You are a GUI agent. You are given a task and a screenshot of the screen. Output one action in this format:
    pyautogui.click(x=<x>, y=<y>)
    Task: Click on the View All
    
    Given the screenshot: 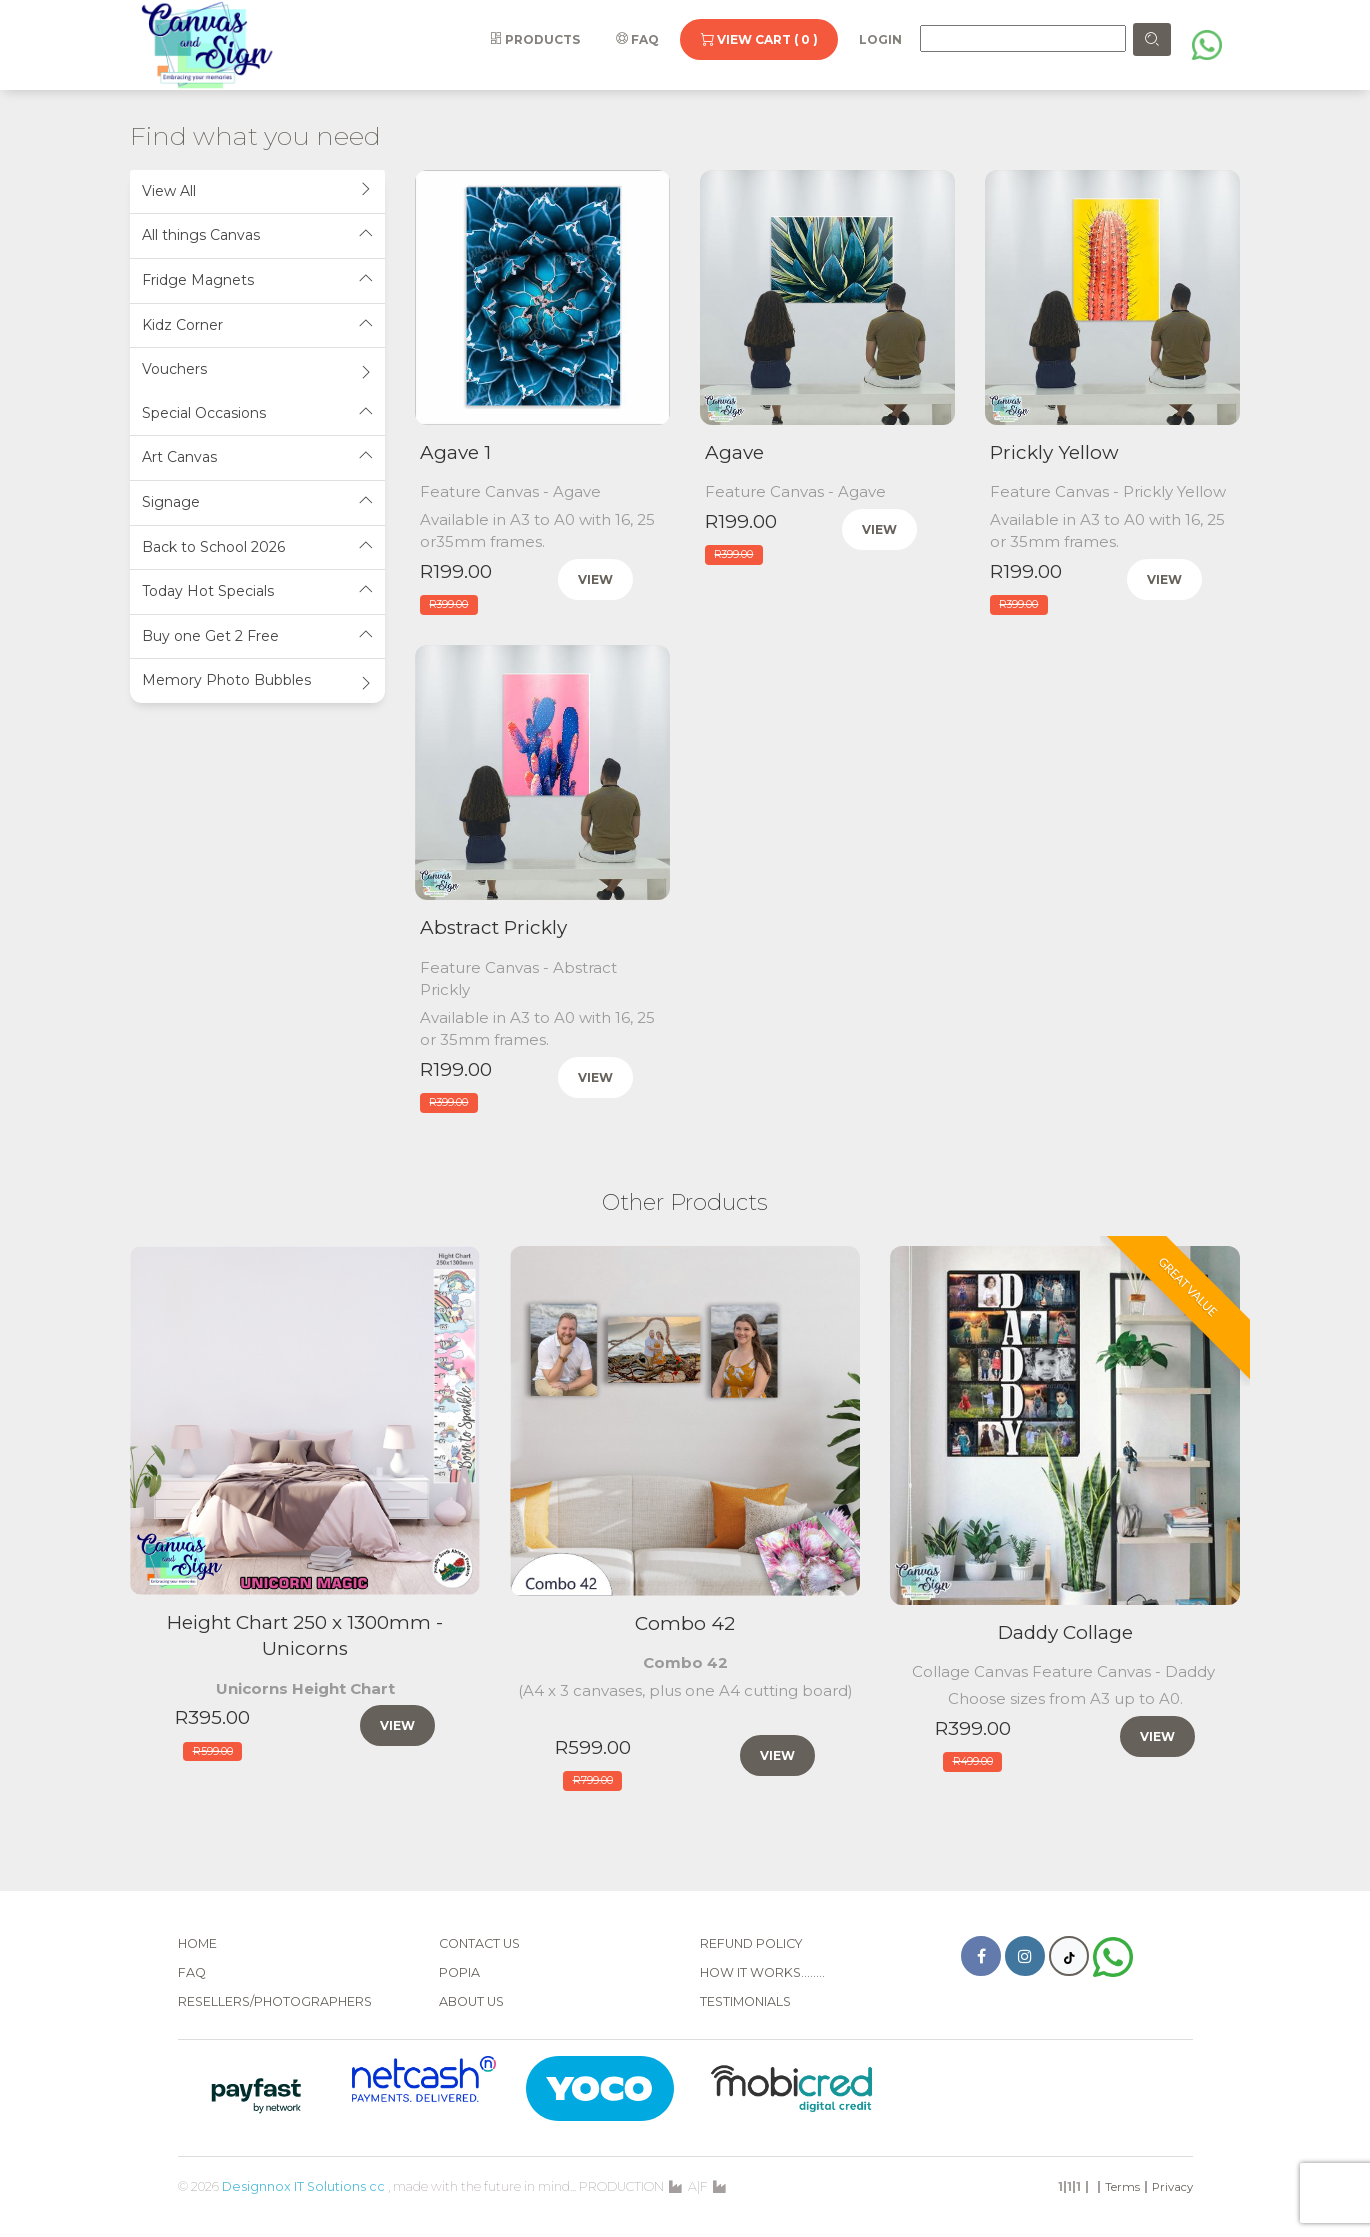 What is the action you would take?
    pyautogui.click(x=257, y=191)
    